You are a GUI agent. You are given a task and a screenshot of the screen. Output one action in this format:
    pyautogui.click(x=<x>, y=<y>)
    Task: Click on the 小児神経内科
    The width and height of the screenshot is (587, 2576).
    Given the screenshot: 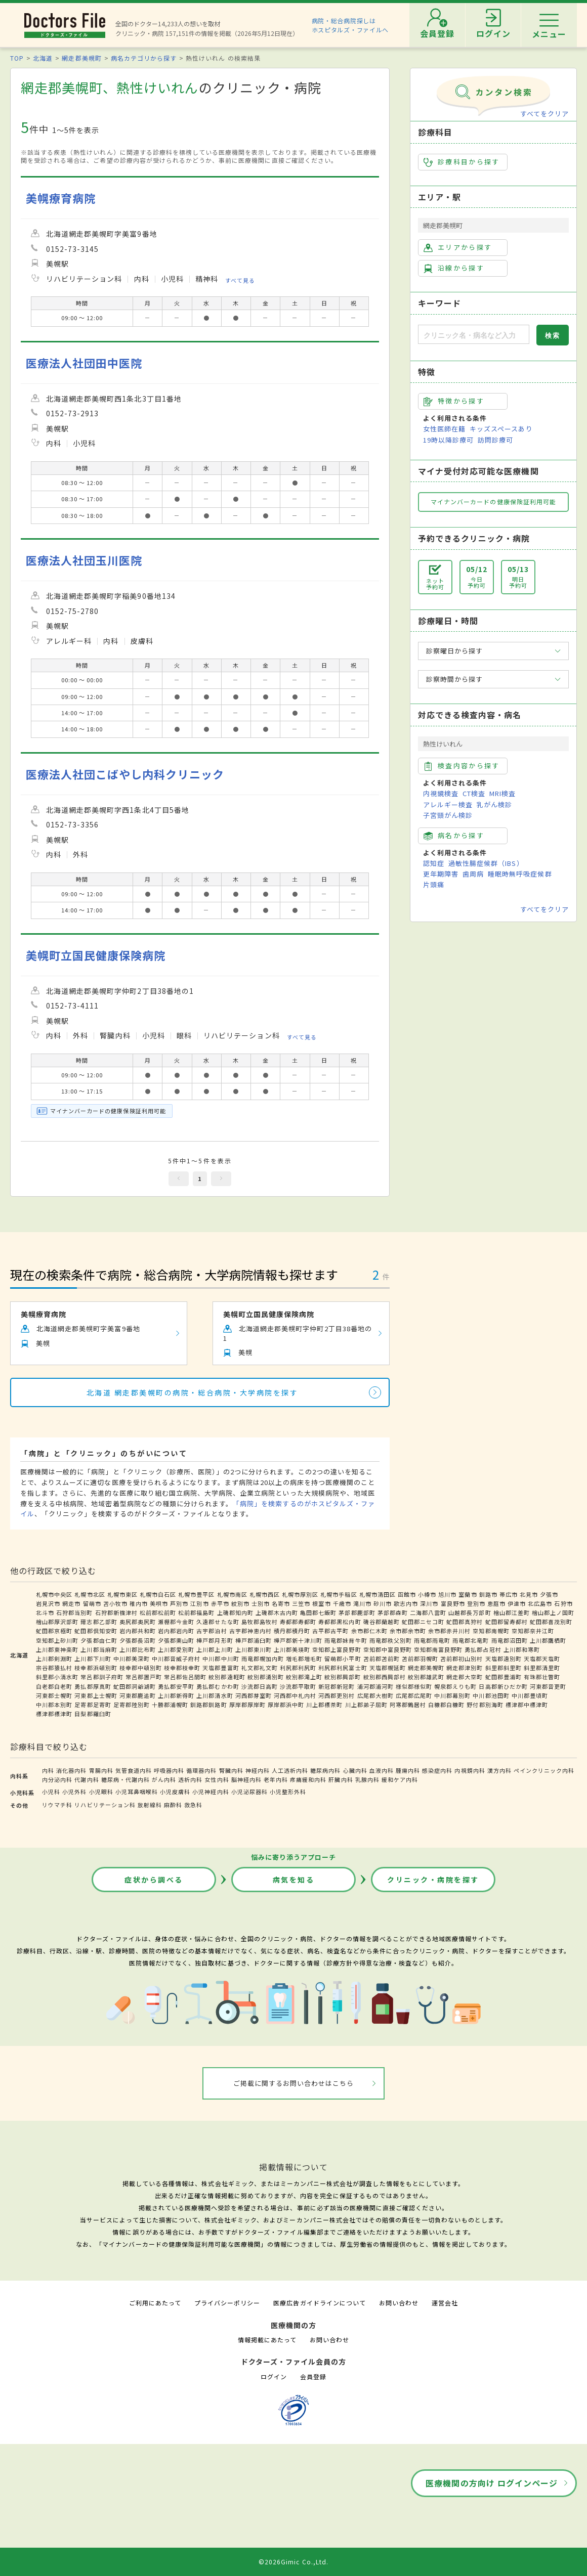 What is the action you would take?
    pyautogui.click(x=210, y=1791)
    